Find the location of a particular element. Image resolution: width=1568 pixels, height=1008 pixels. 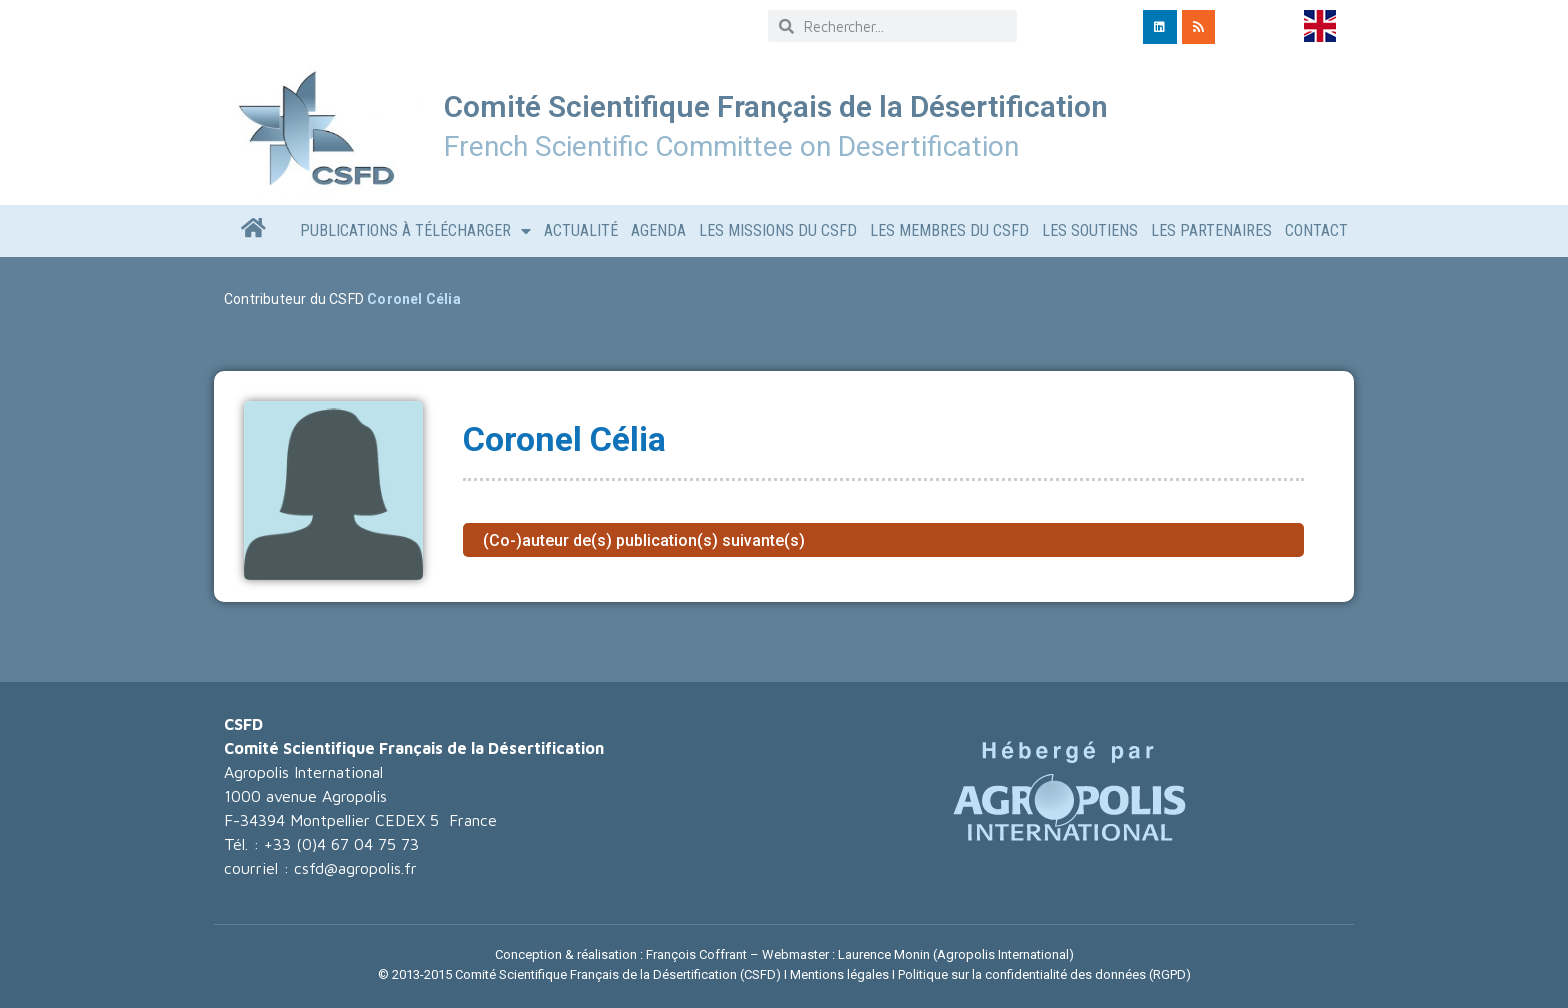

Les missions du CSFD is located at coordinates (778, 230).